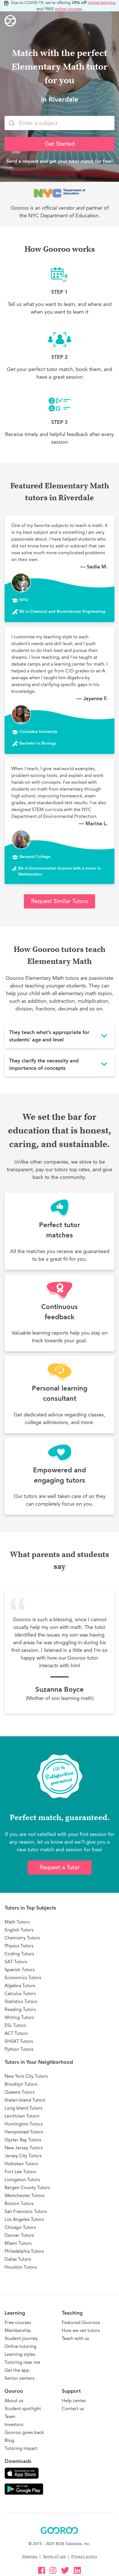 This screenshot has width=119, height=2576. Describe the element at coordinates (19, 2203) in the screenshot. I see `Boston Tutors` at that location.